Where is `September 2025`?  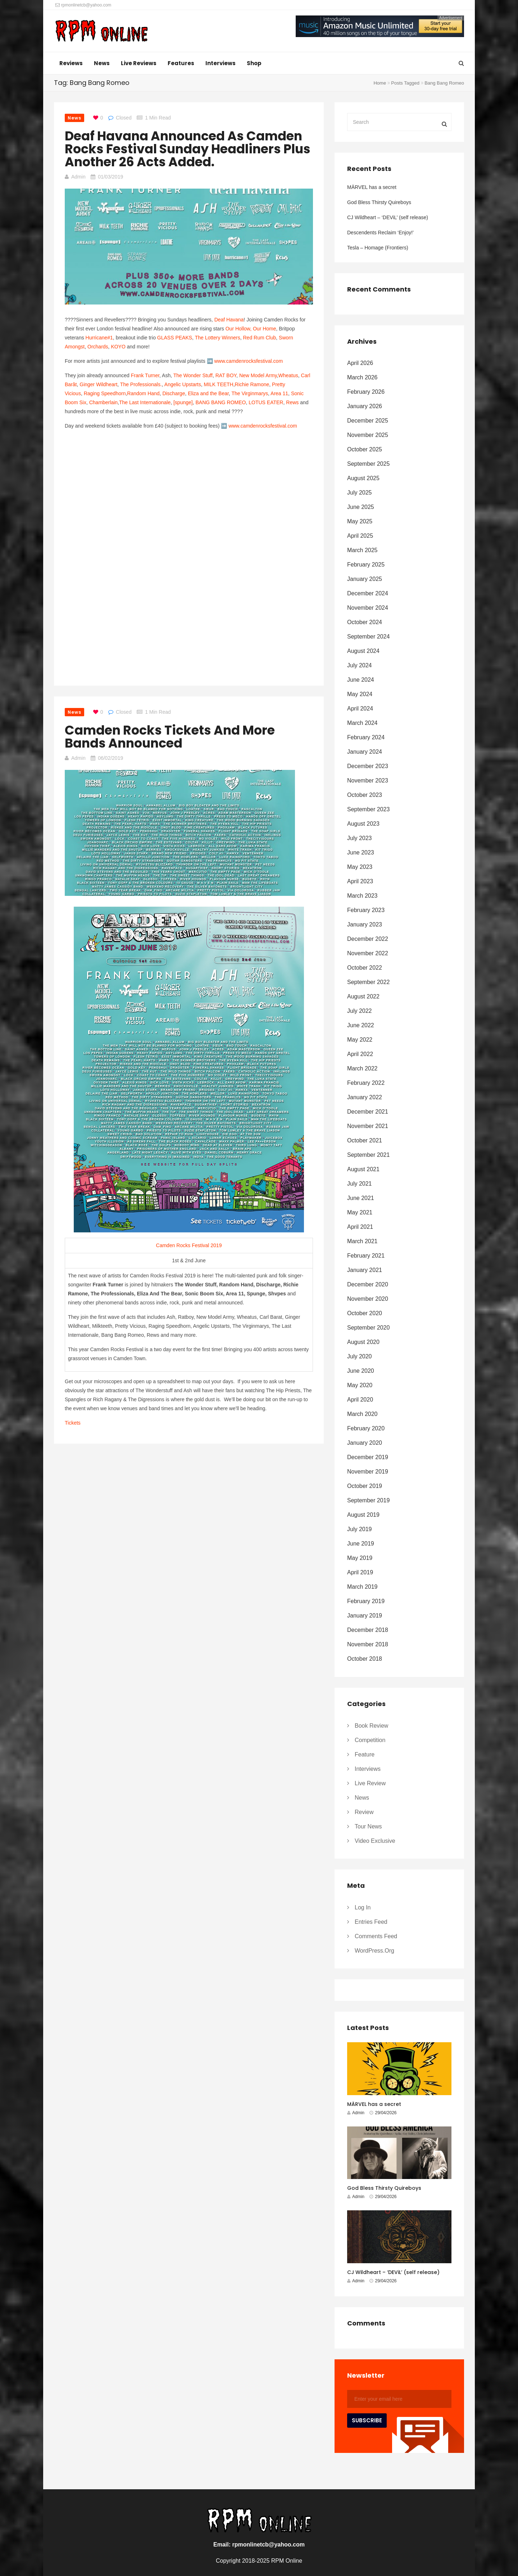 September 2025 is located at coordinates (368, 464).